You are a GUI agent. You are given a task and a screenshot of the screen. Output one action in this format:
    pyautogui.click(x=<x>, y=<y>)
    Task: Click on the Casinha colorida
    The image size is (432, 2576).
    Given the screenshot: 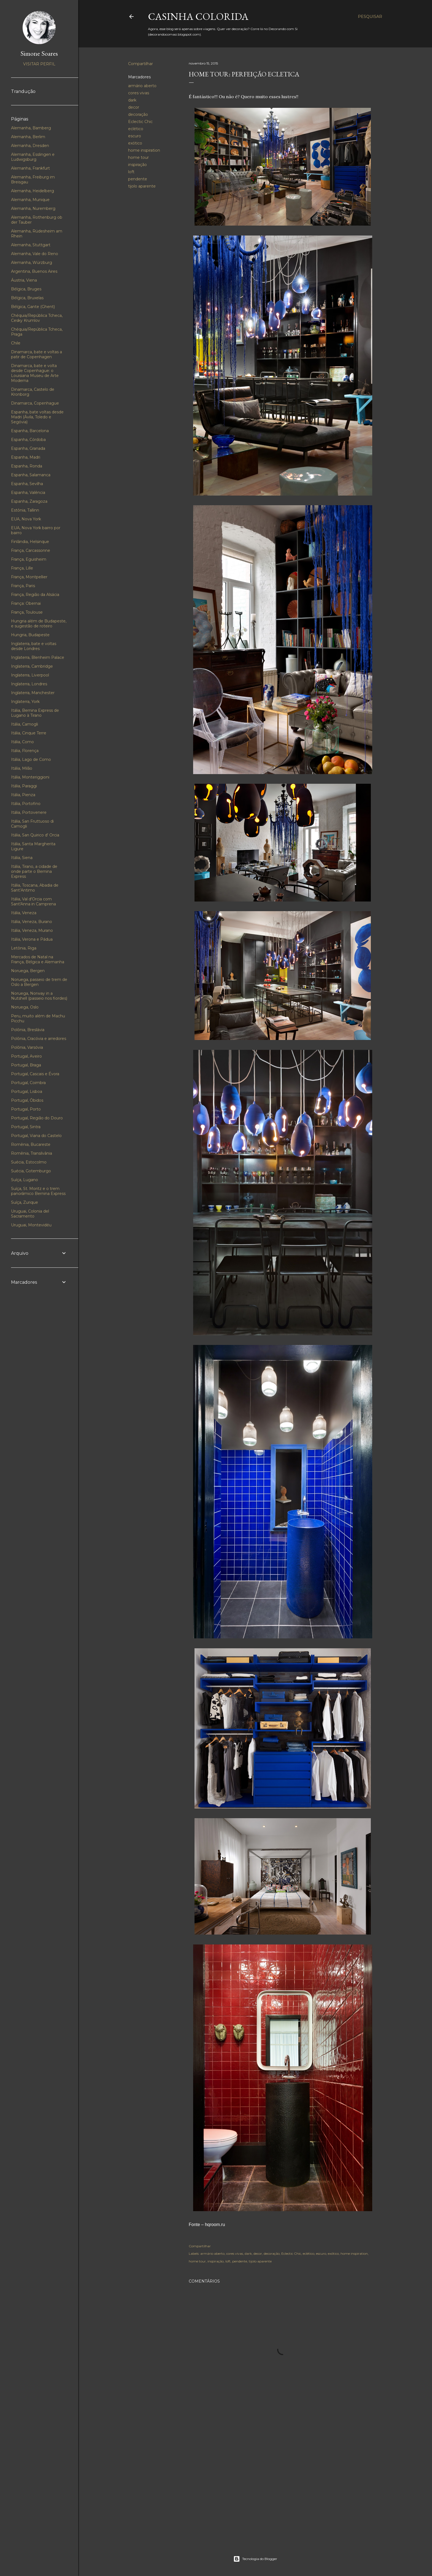 What is the action you would take?
    pyautogui.click(x=198, y=16)
    